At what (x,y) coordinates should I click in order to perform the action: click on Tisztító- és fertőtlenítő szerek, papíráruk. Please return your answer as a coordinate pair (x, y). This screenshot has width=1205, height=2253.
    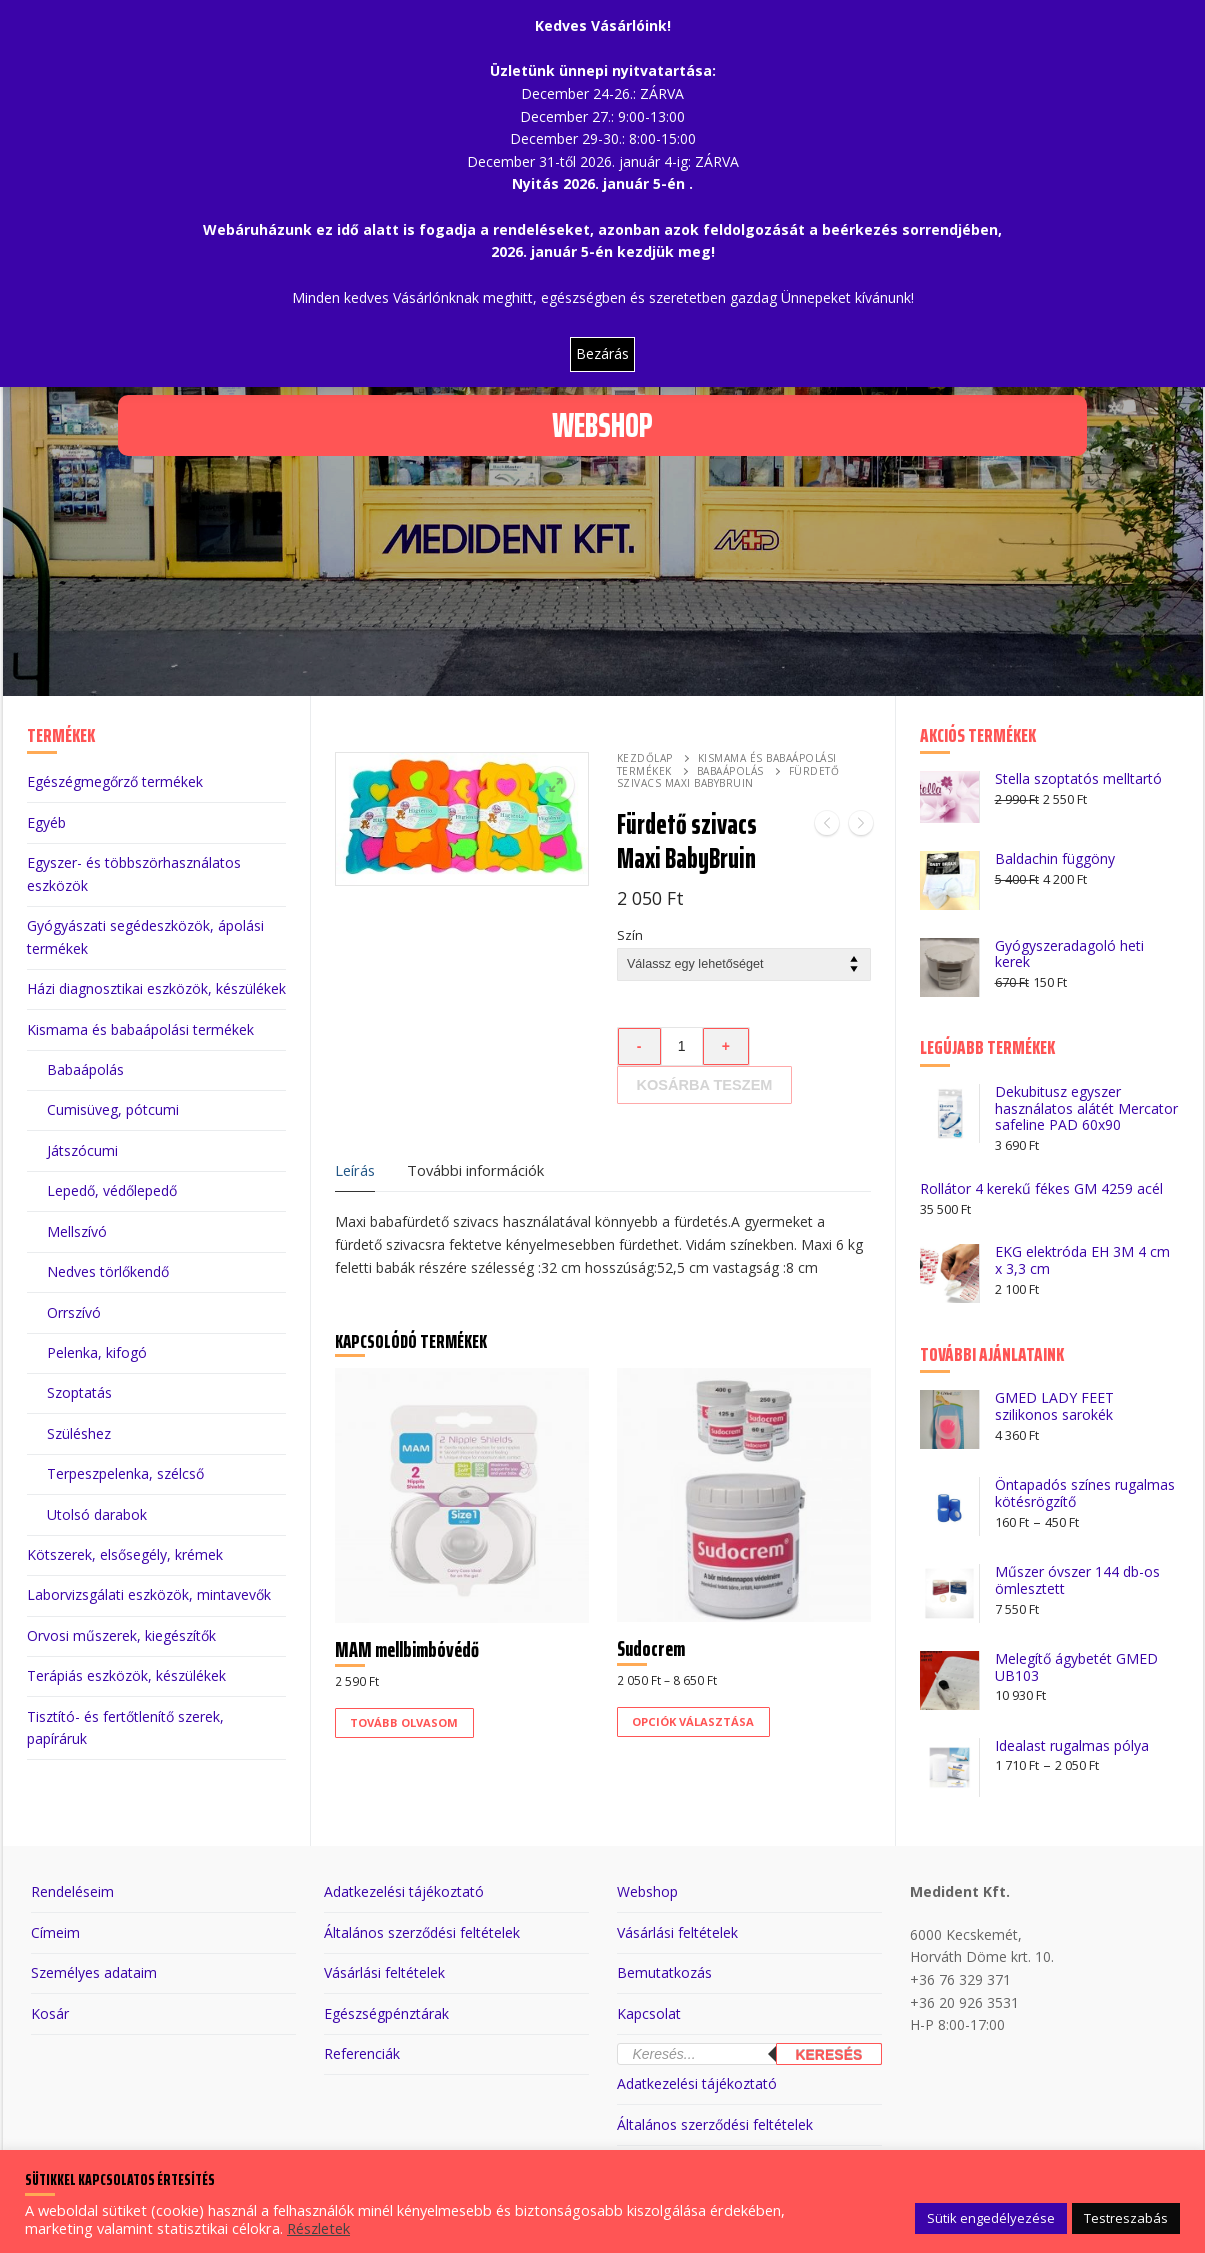
    Looking at the image, I should click on (125, 1728).